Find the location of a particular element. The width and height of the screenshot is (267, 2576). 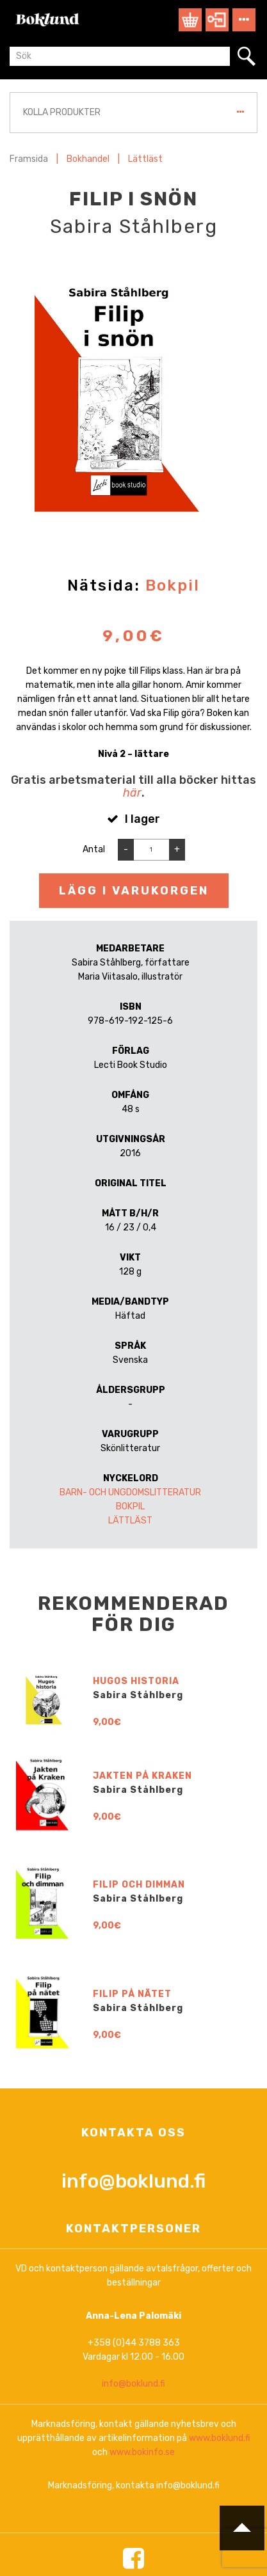

Bokpil is located at coordinates (172, 585).